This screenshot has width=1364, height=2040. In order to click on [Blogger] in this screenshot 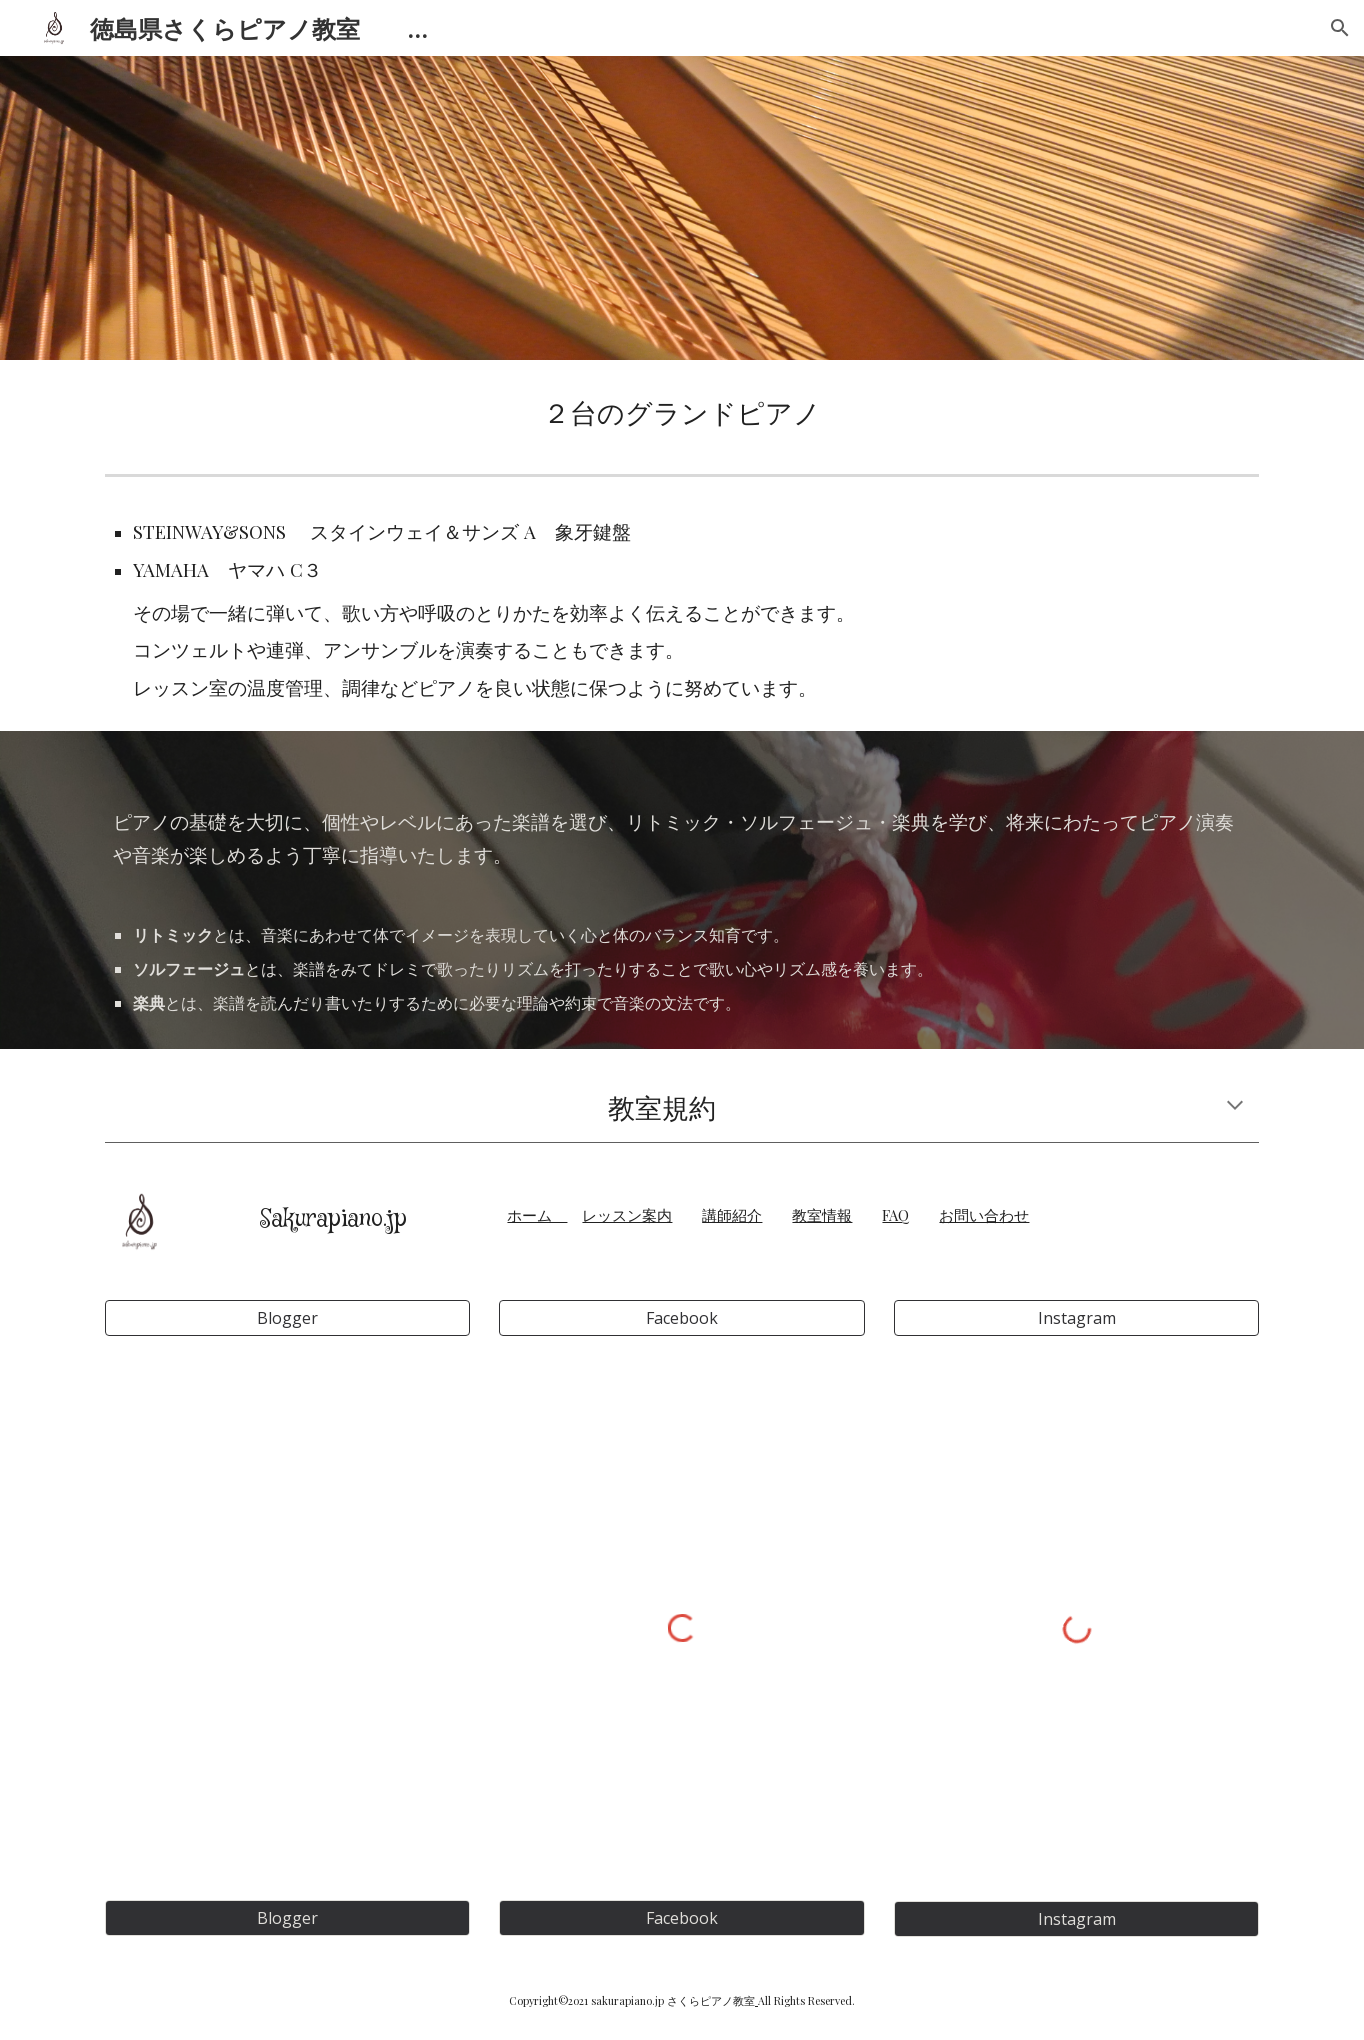, I will do `click(287, 1318)`.